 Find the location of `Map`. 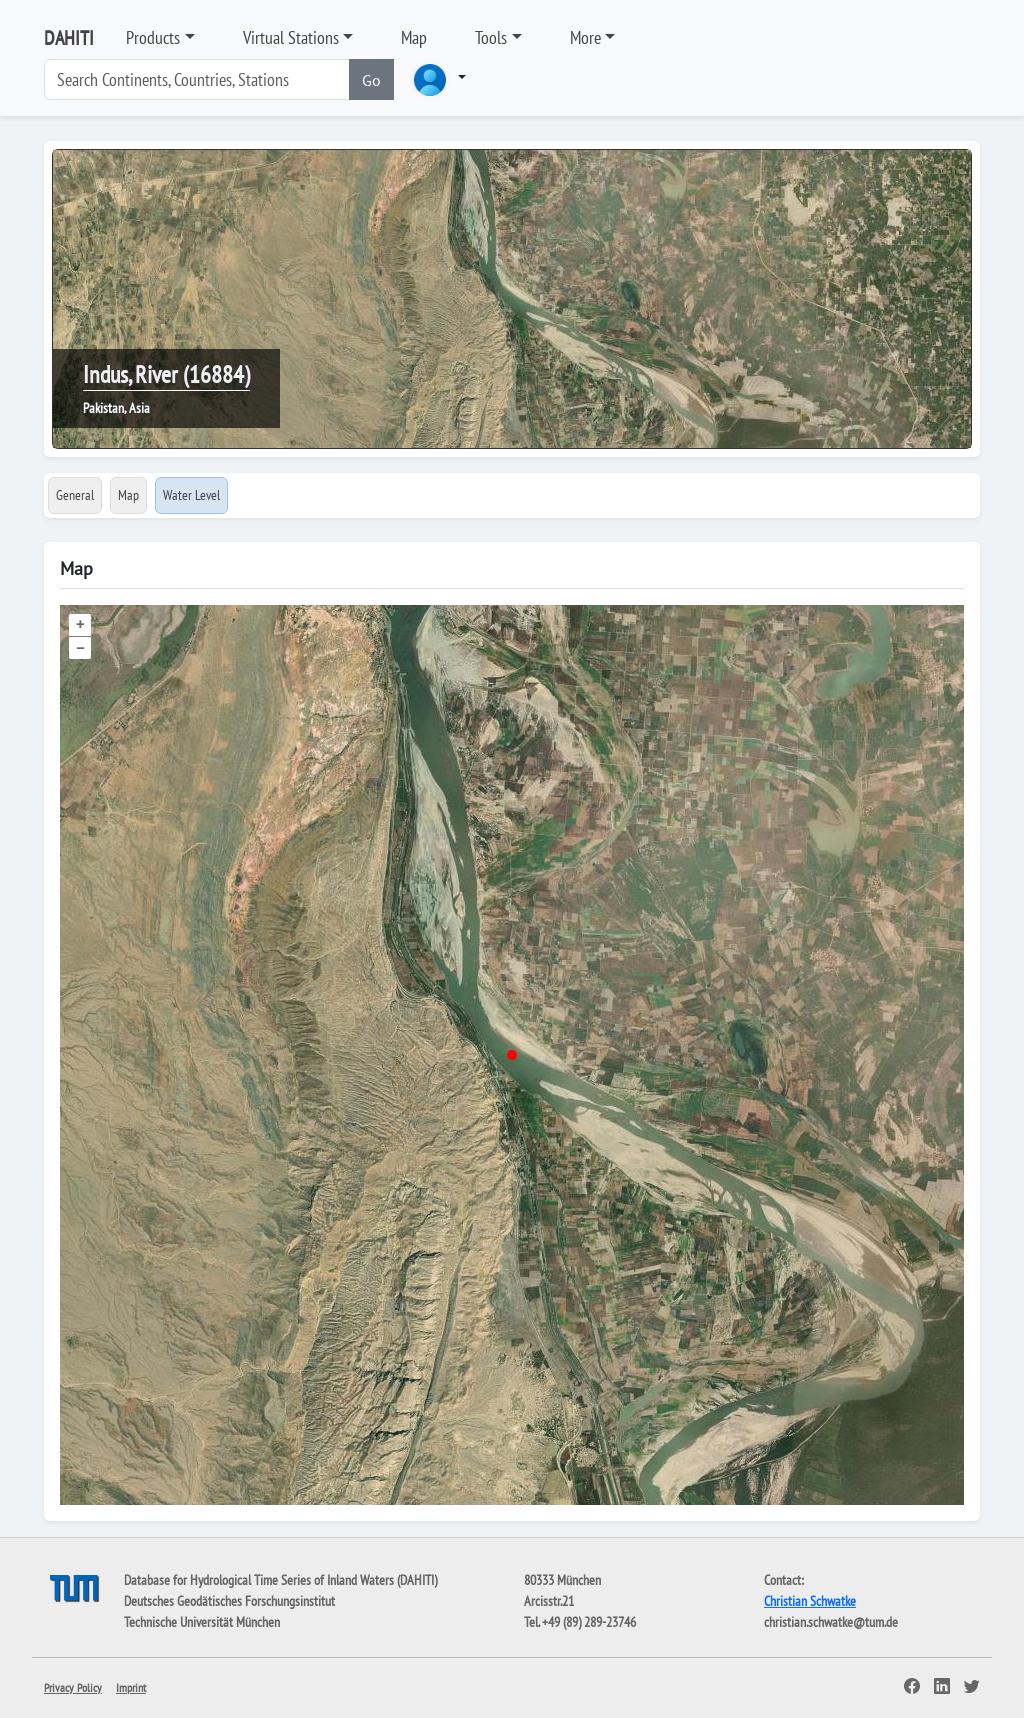

Map is located at coordinates (414, 37).